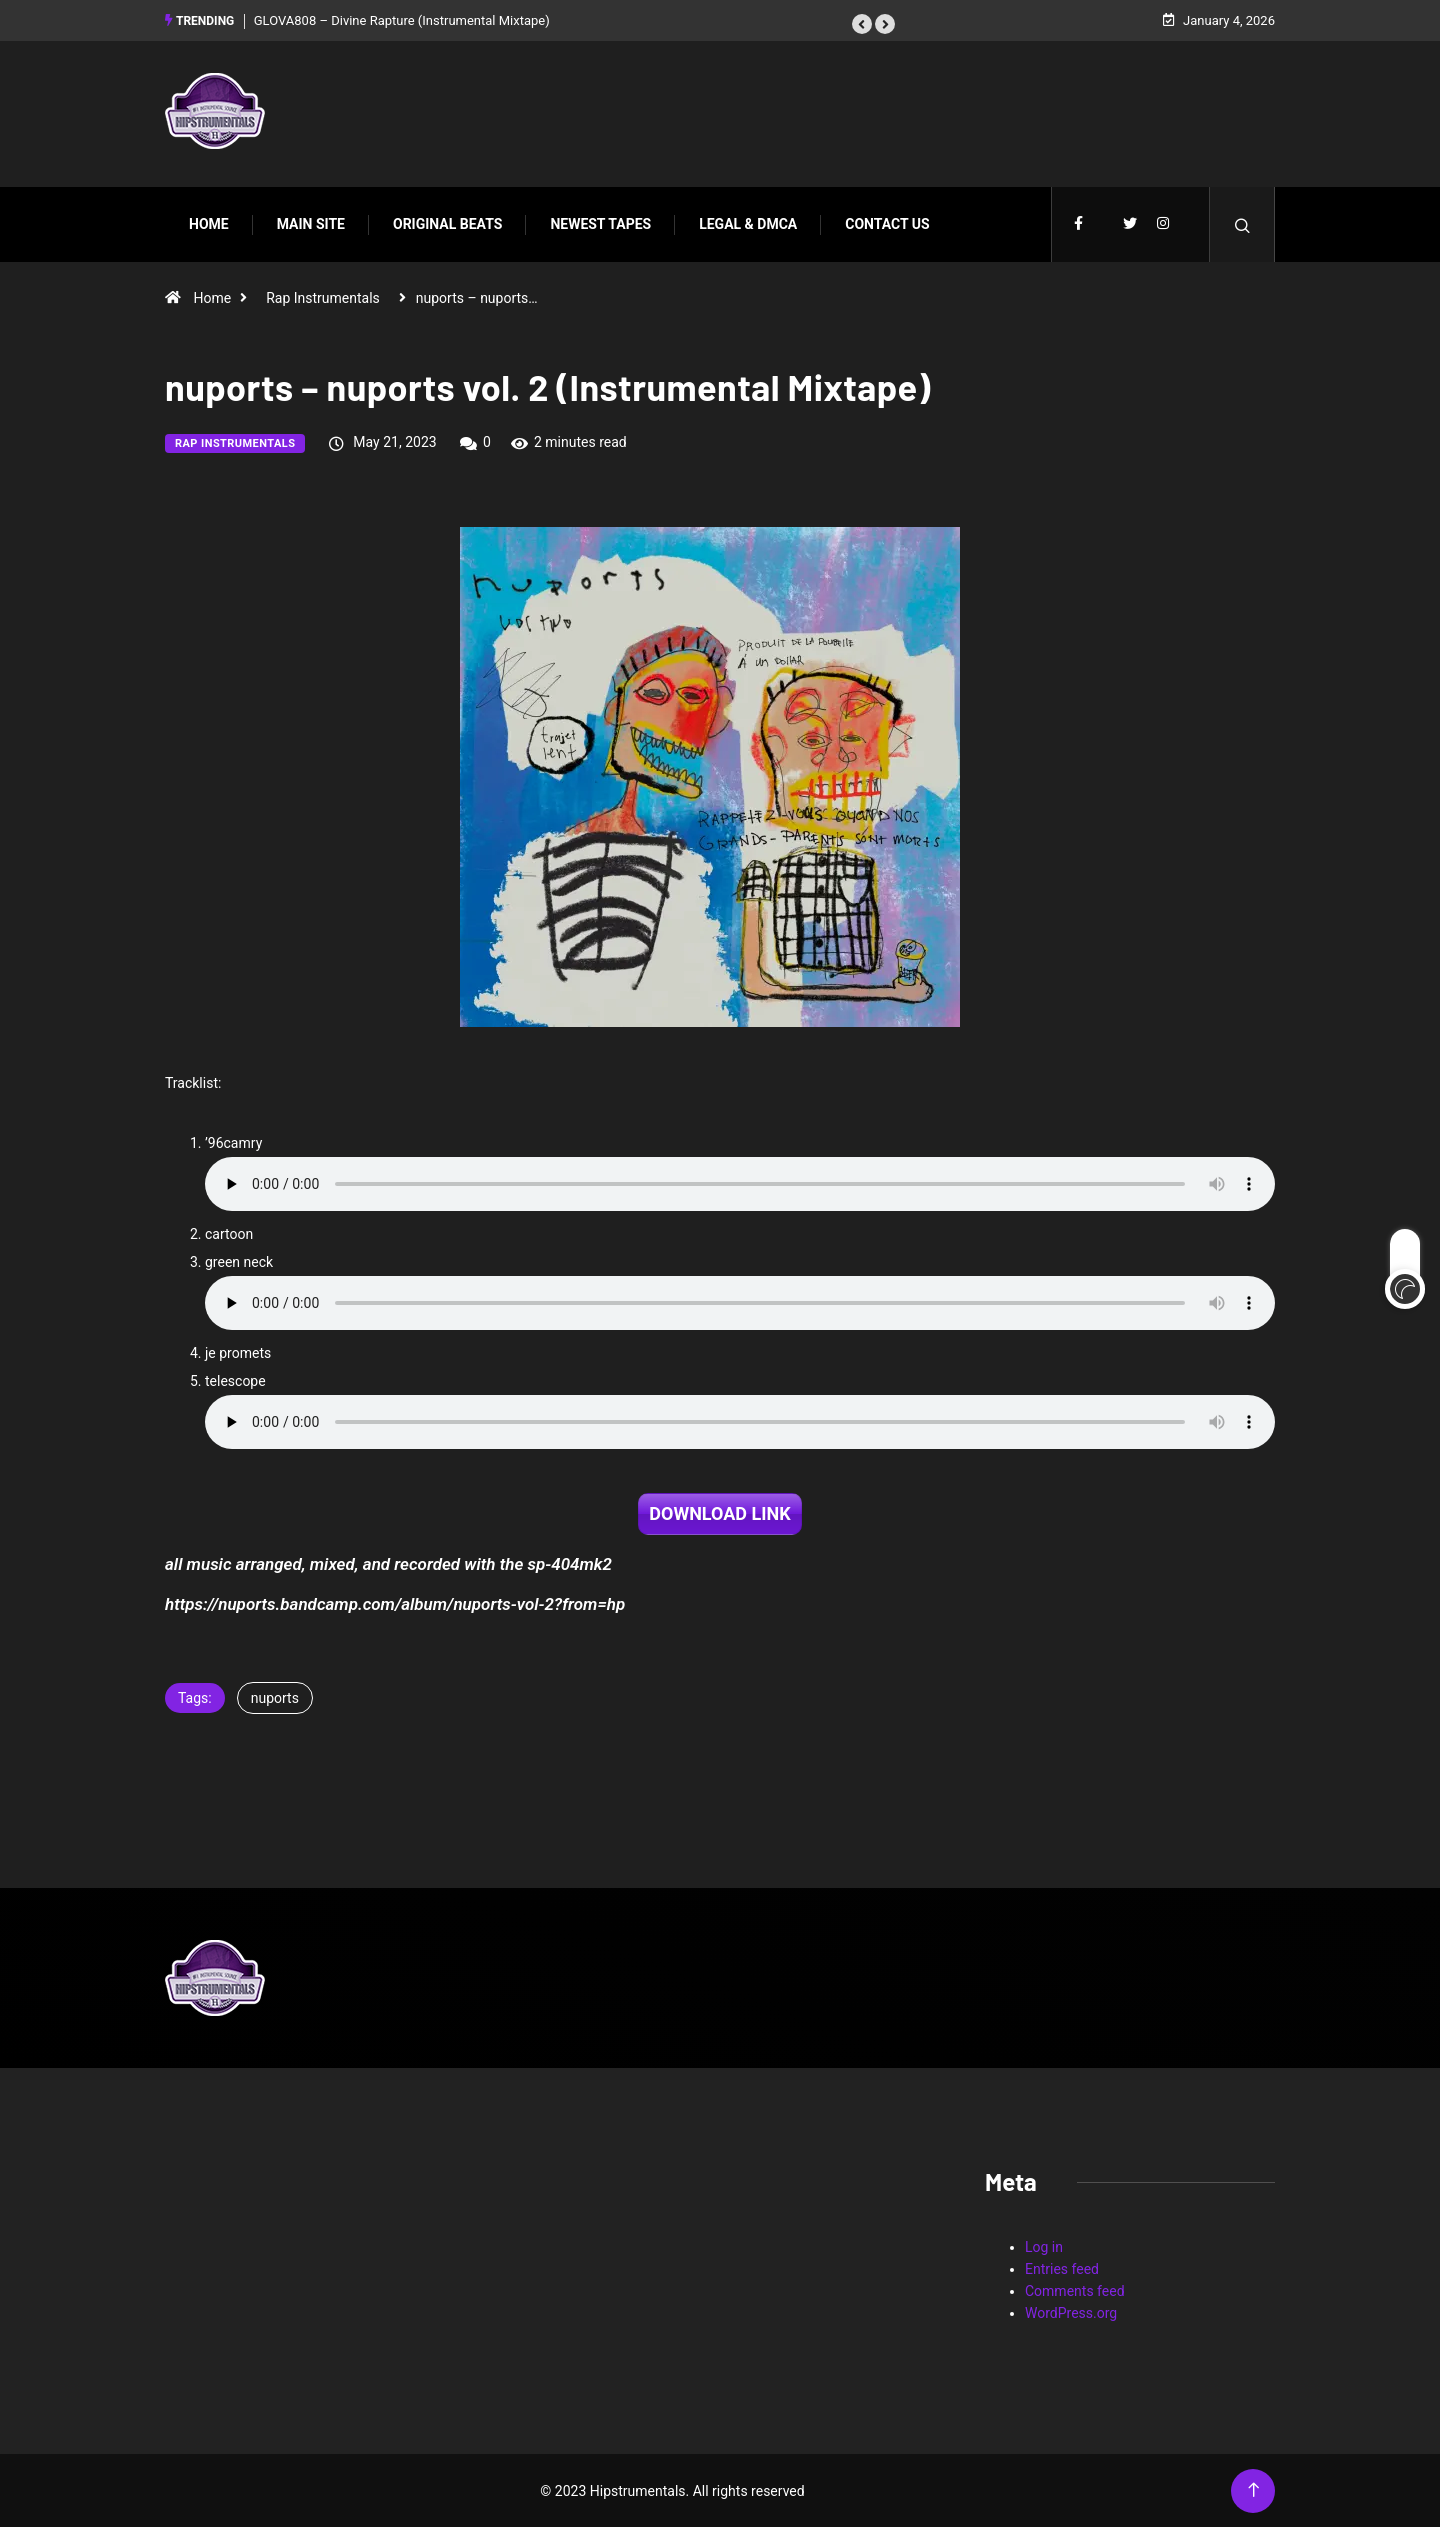 This screenshot has width=1440, height=2527. Describe the element at coordinates (1253, 2489) in the screenshot. I see `[Back to top of the page]` at that location.